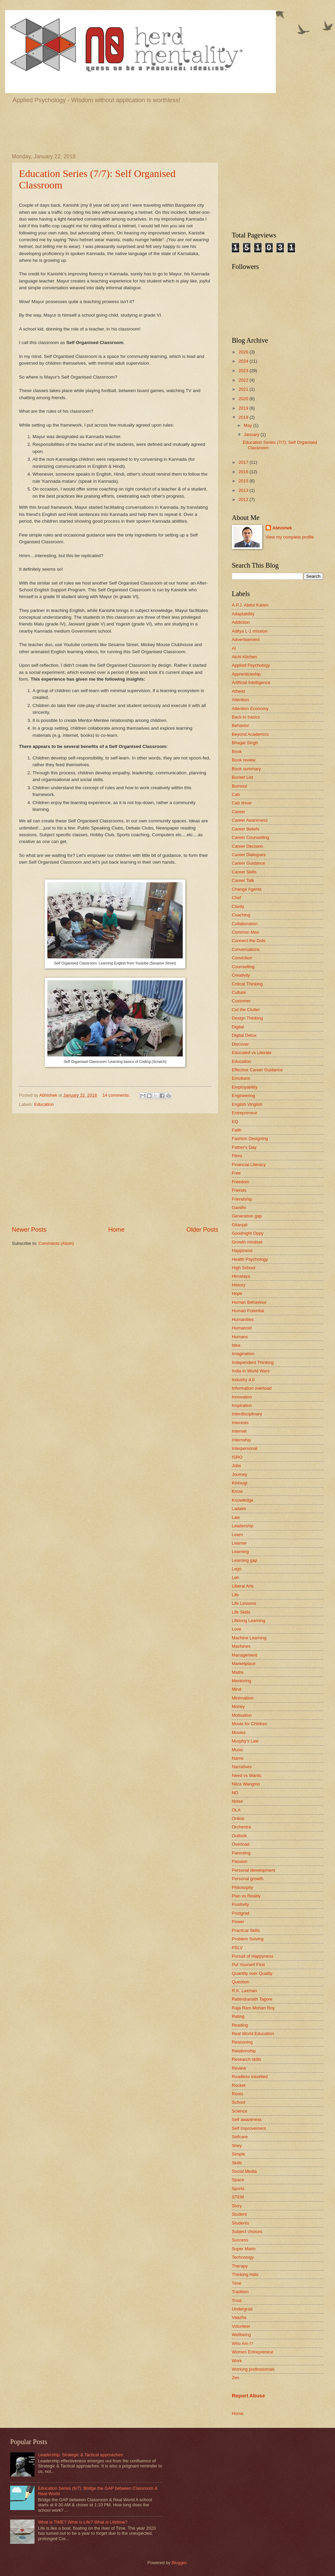  Describe the element at coordinates (238, 2154) in the screenshot. I see `Simple` at that location.